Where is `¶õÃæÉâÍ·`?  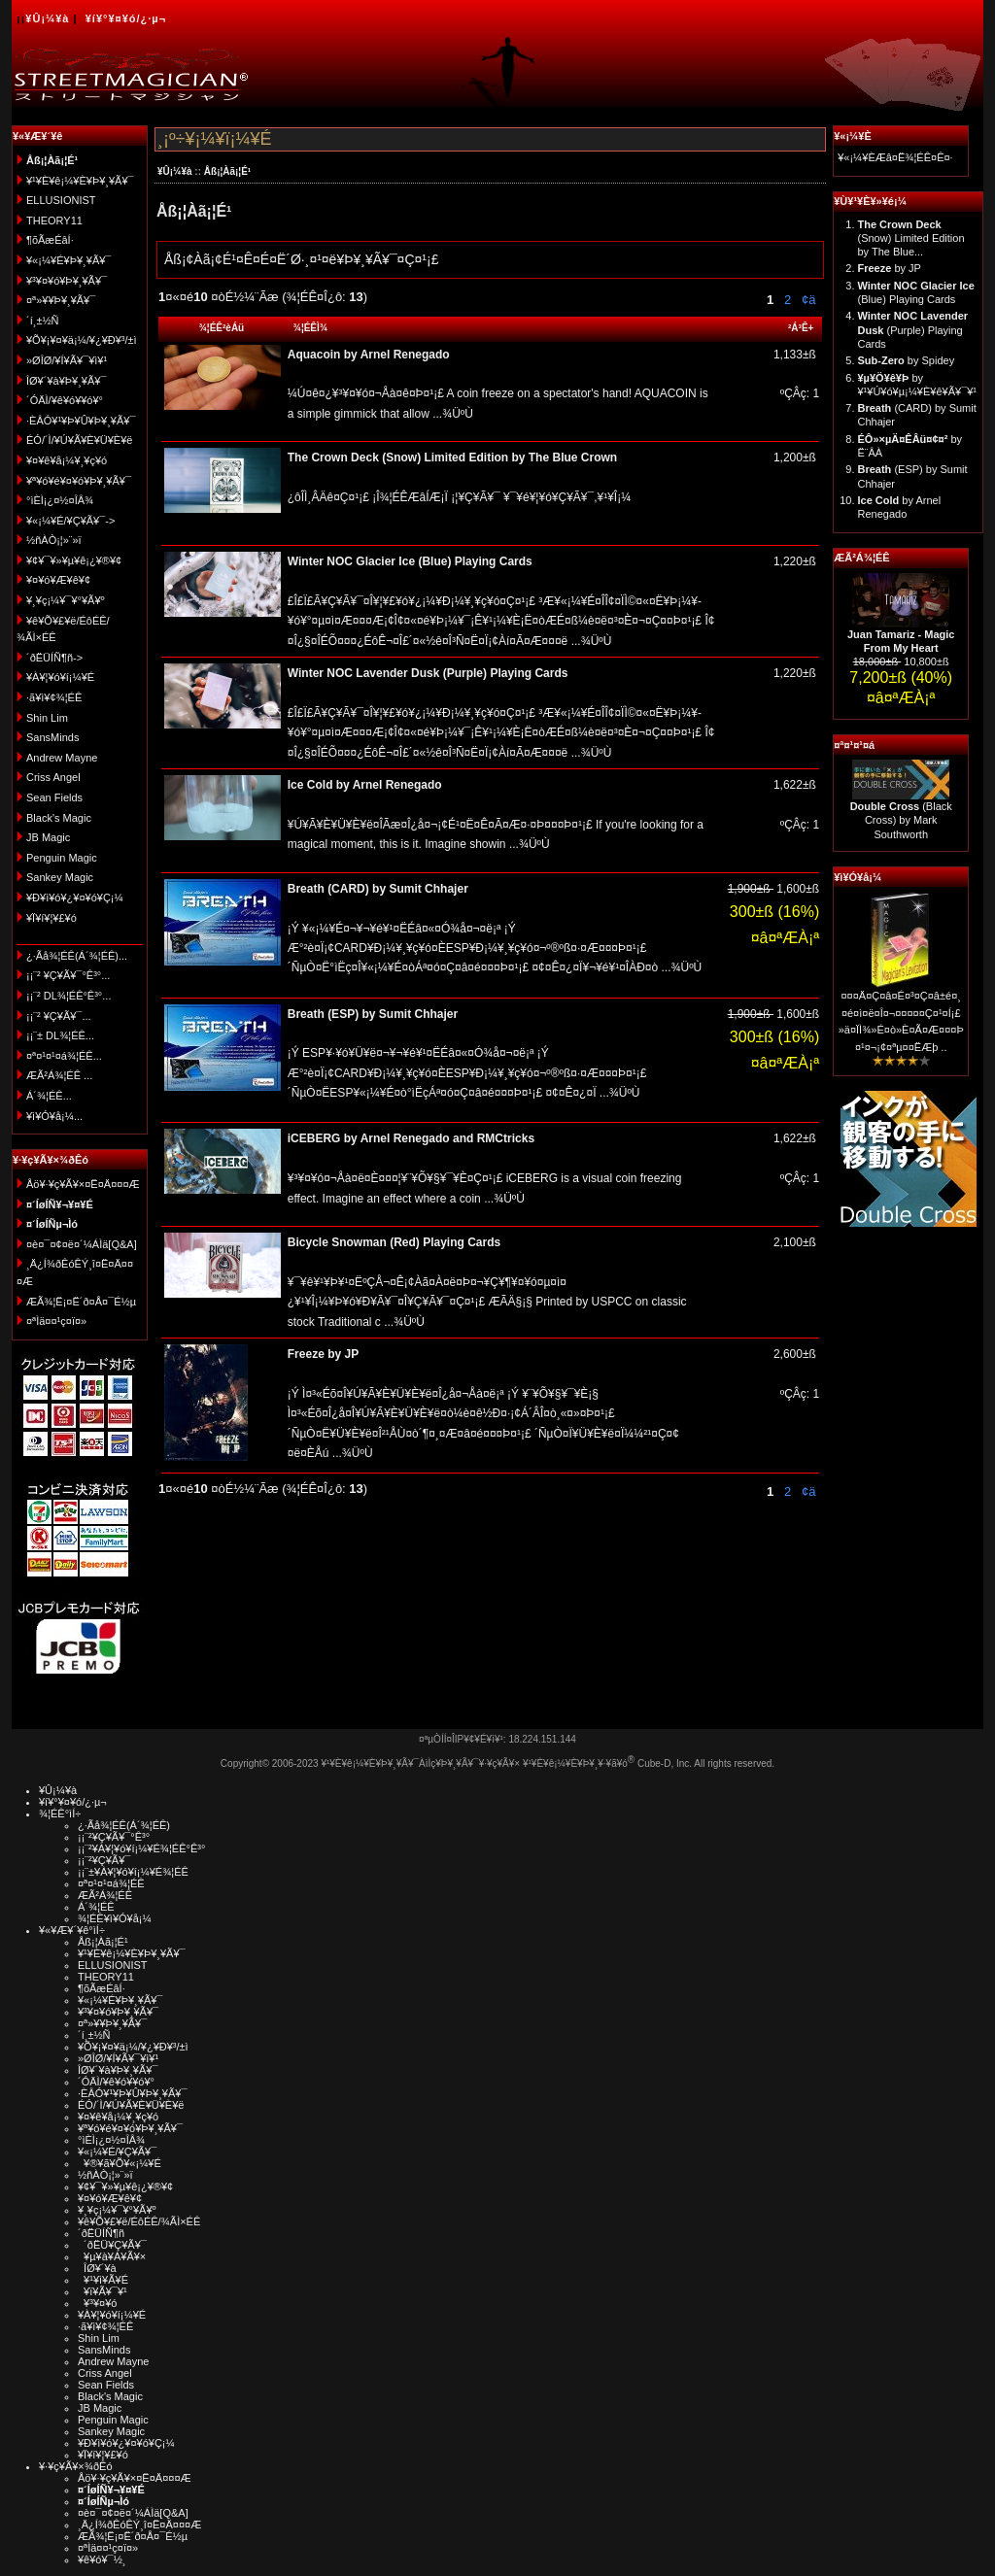
¶õÃæÉâÍ· is located at coordinates (50, 240).